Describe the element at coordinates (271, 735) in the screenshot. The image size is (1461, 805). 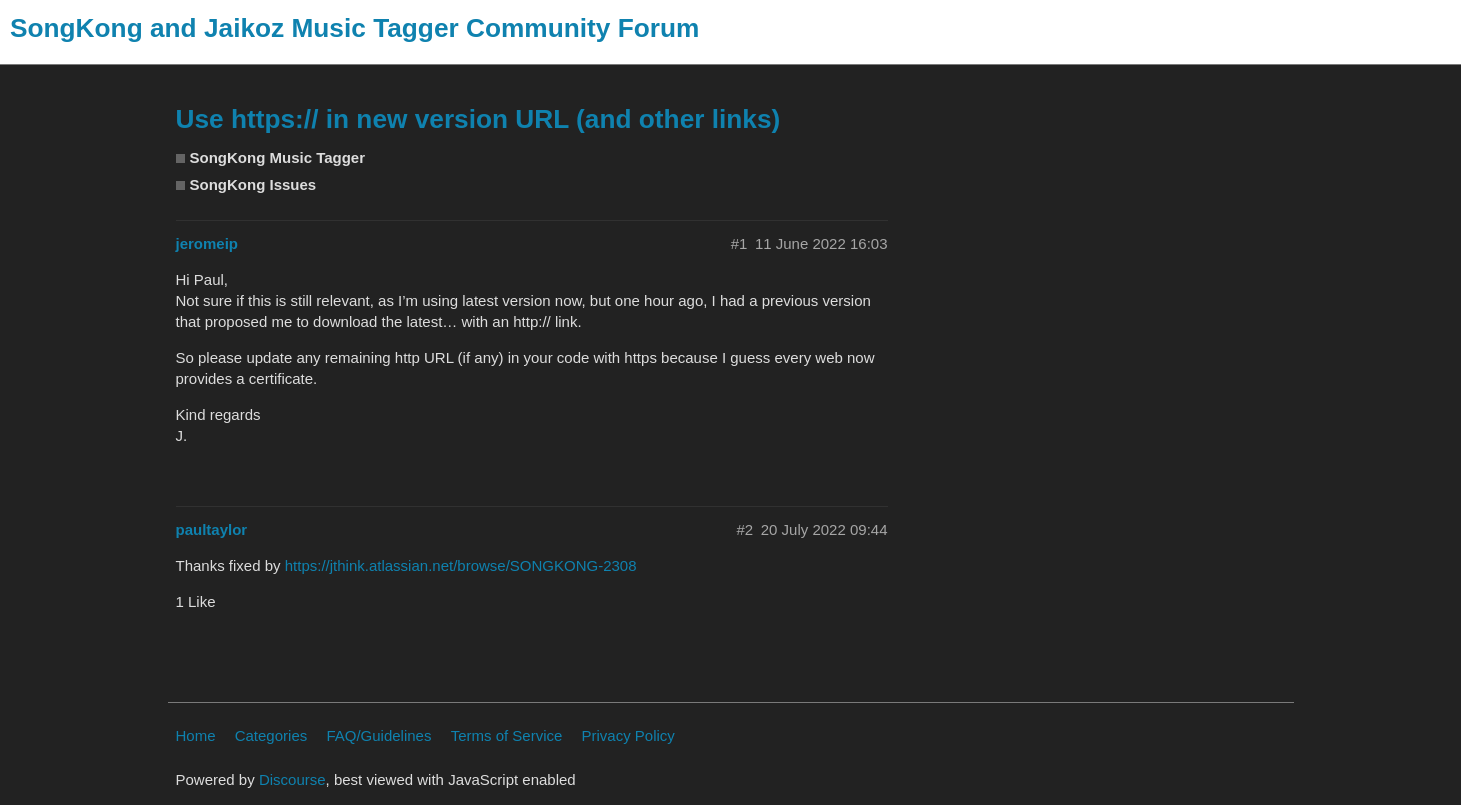
I see `Categories` at that location.